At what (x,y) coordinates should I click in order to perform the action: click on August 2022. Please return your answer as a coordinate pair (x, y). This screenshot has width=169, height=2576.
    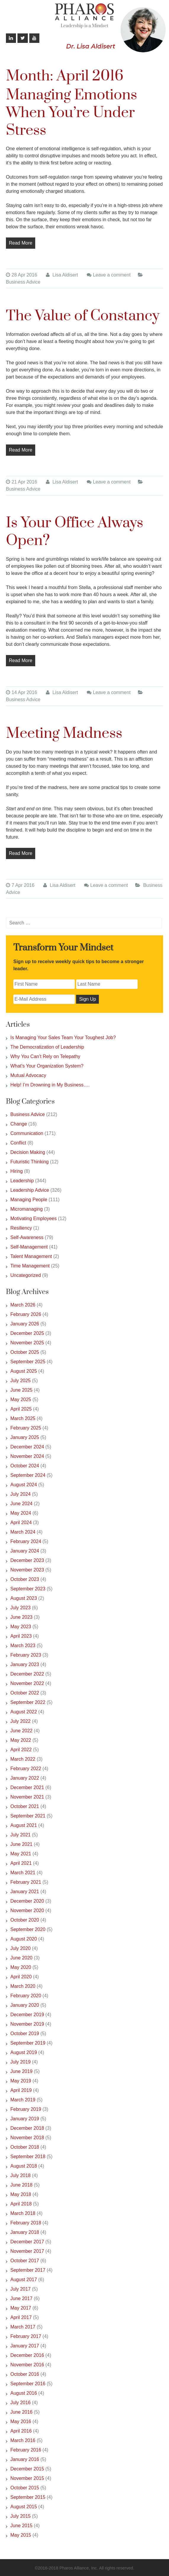
    Looking at the image, I should click on (23, 1711).